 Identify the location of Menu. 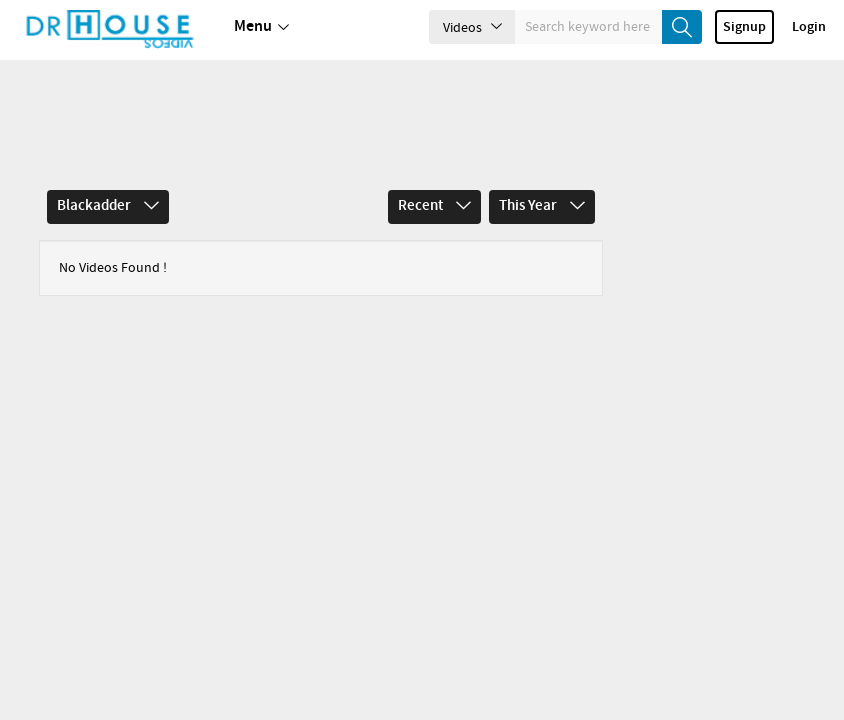
(261, 27).